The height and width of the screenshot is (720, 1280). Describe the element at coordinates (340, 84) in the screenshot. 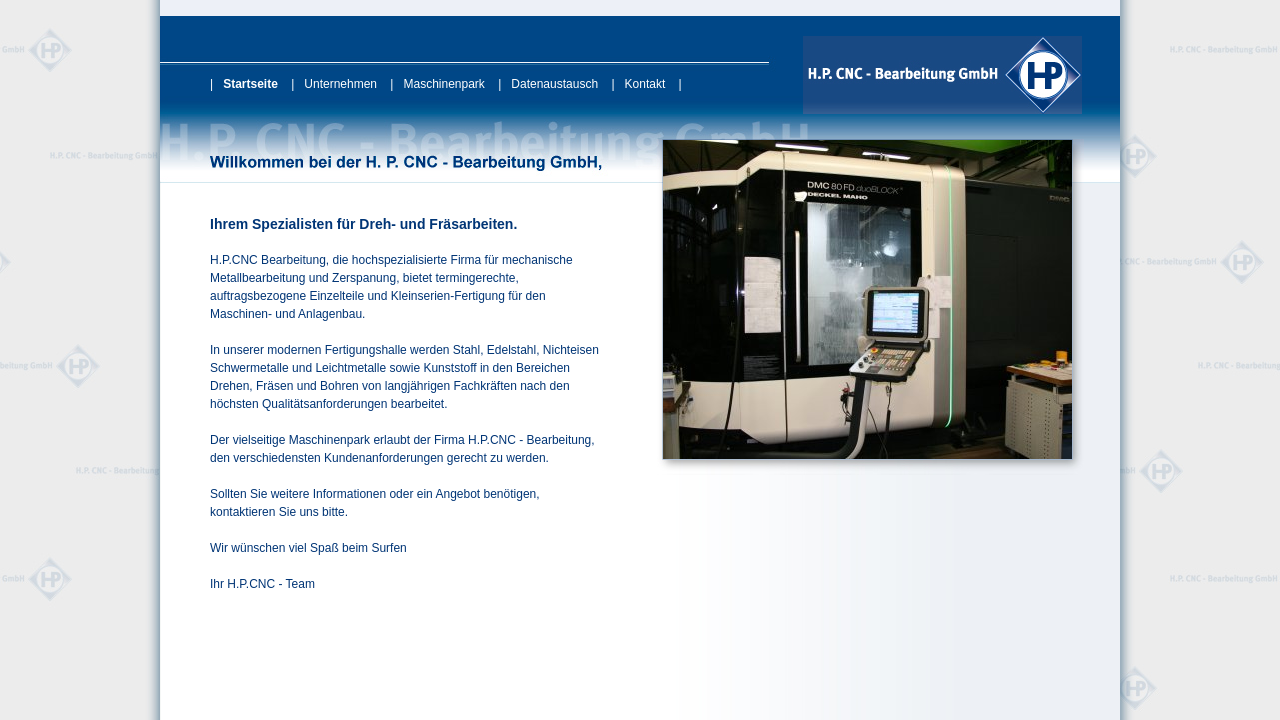

I see `Unternehmen` at that location.